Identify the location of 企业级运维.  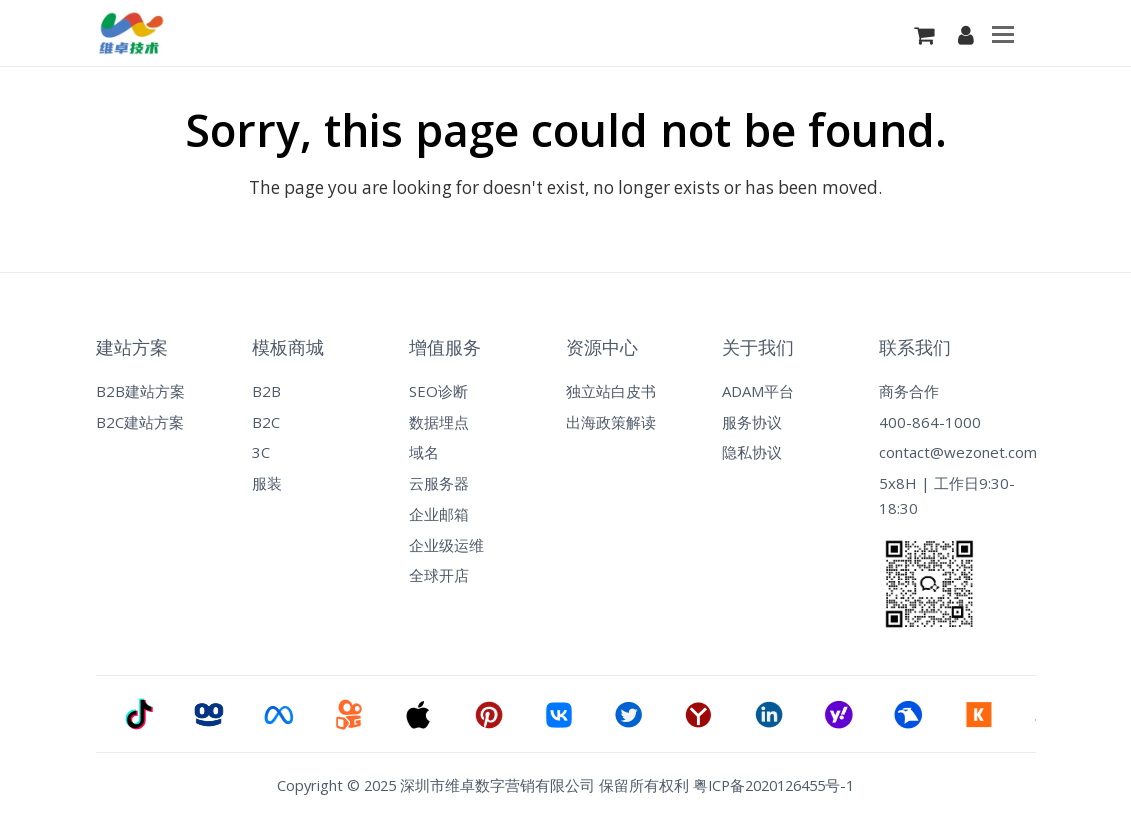
(446, 545).